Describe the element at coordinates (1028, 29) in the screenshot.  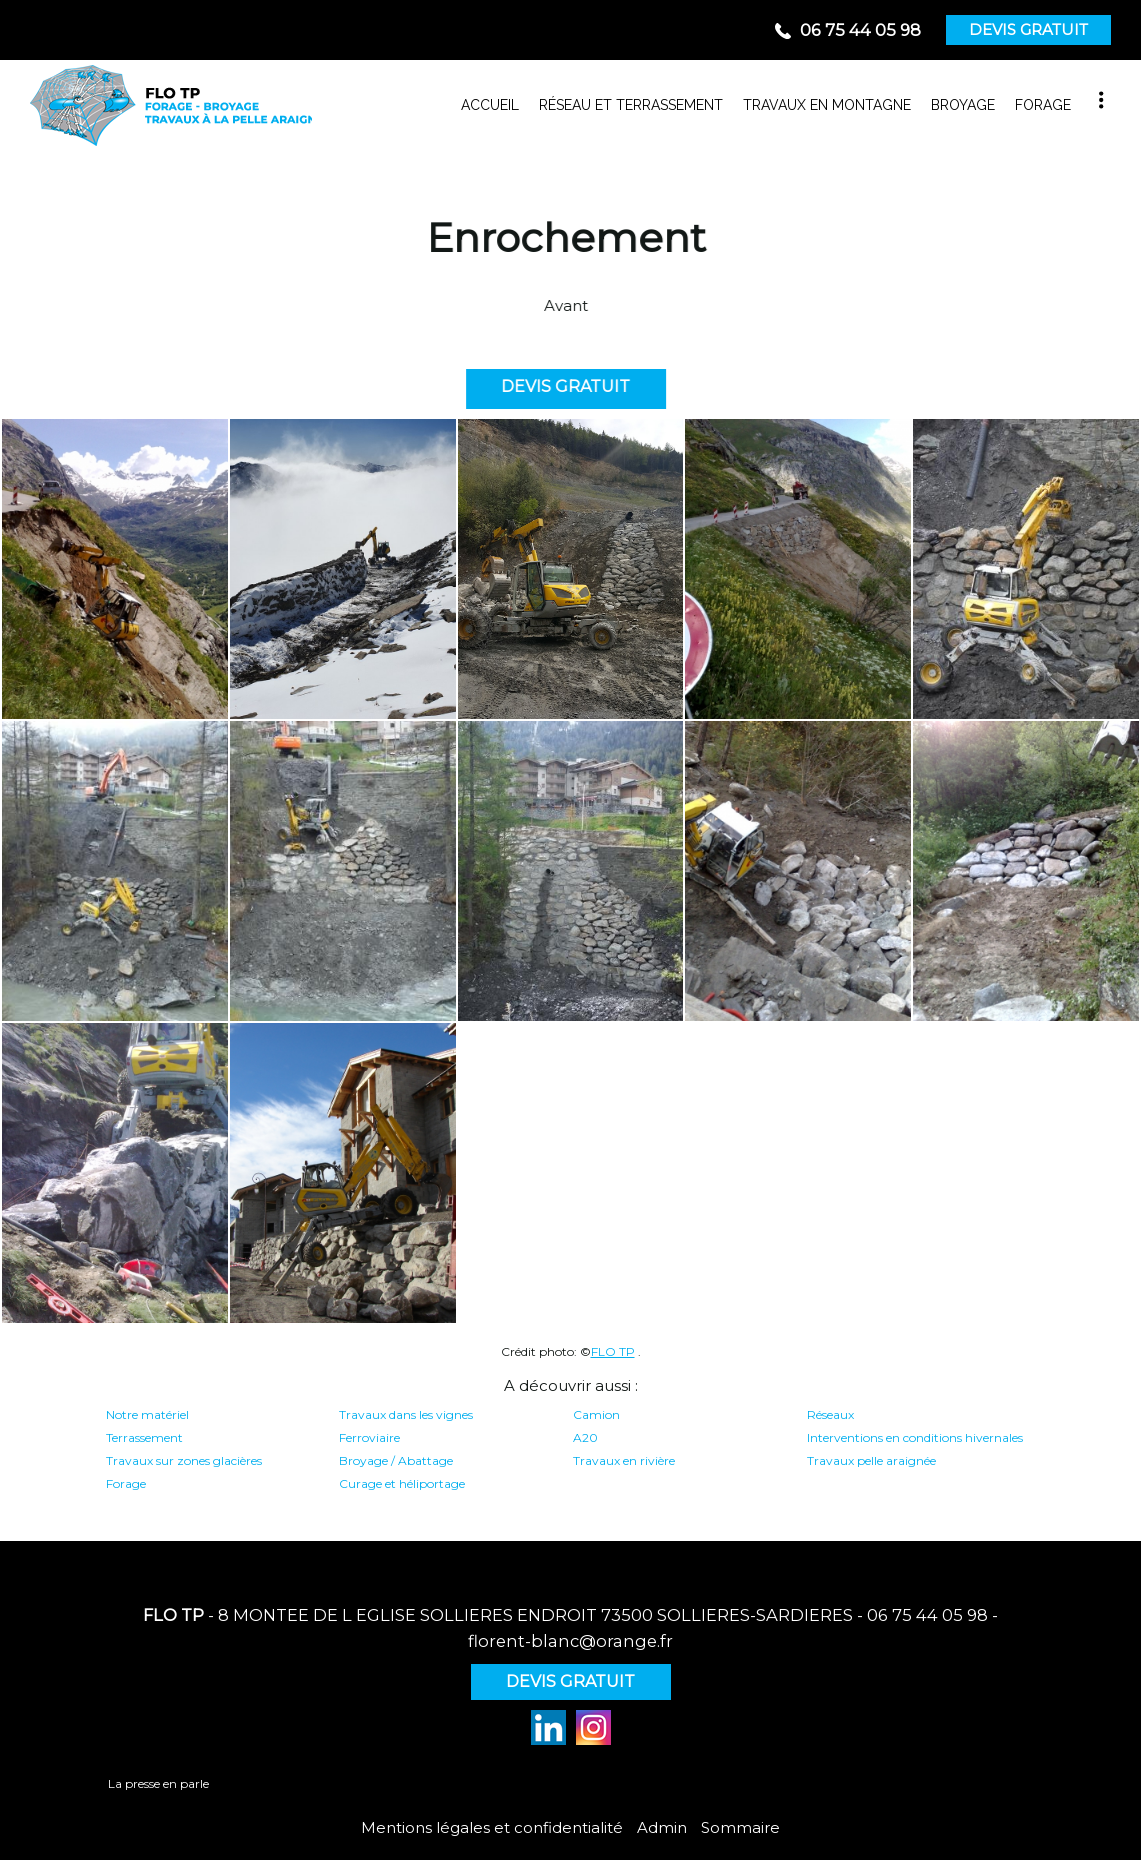
I see `DEVIS GRATUIT` at that location.